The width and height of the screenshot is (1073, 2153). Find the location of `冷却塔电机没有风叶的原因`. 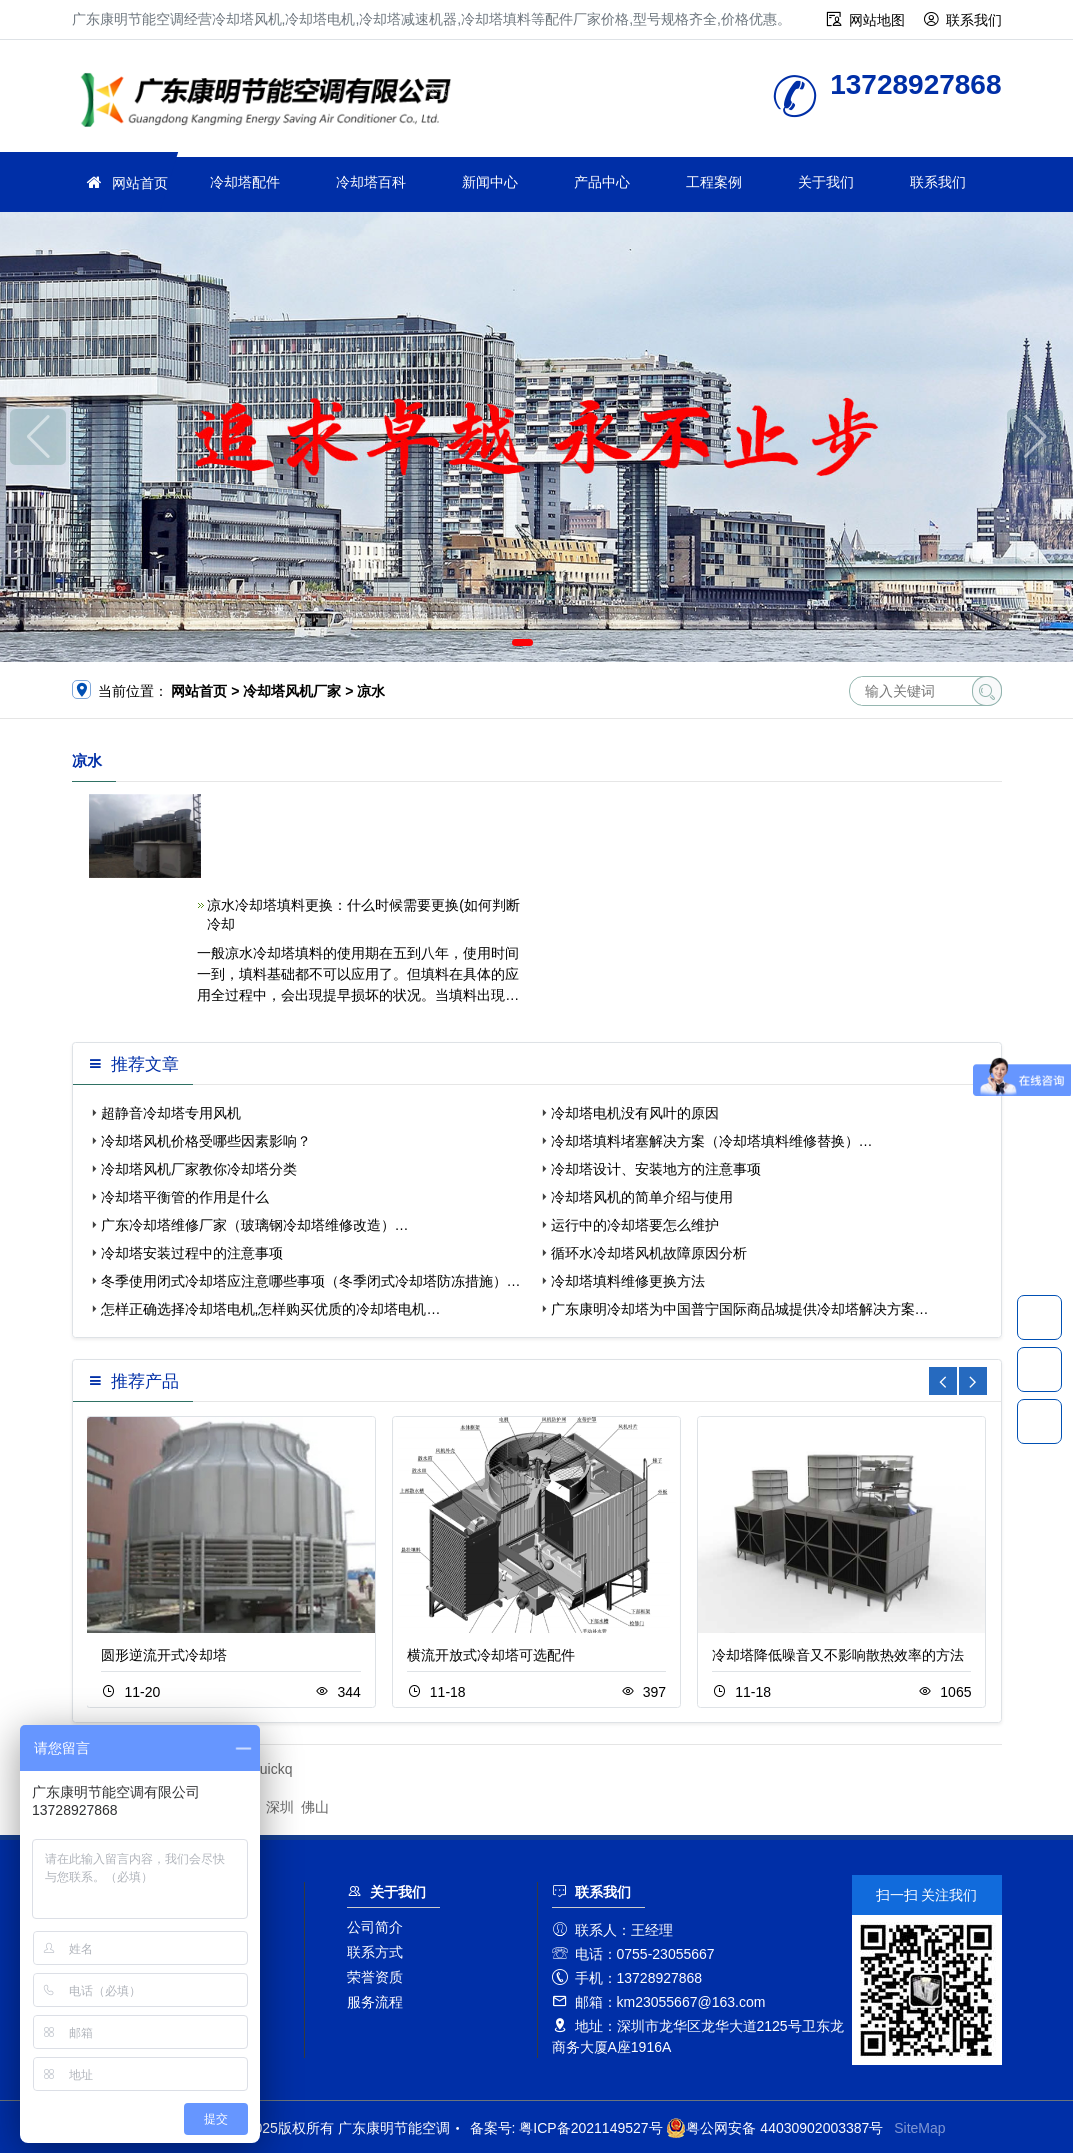

冷却塔电机没有风叶的原因 is located at coordinates (635, 1113).